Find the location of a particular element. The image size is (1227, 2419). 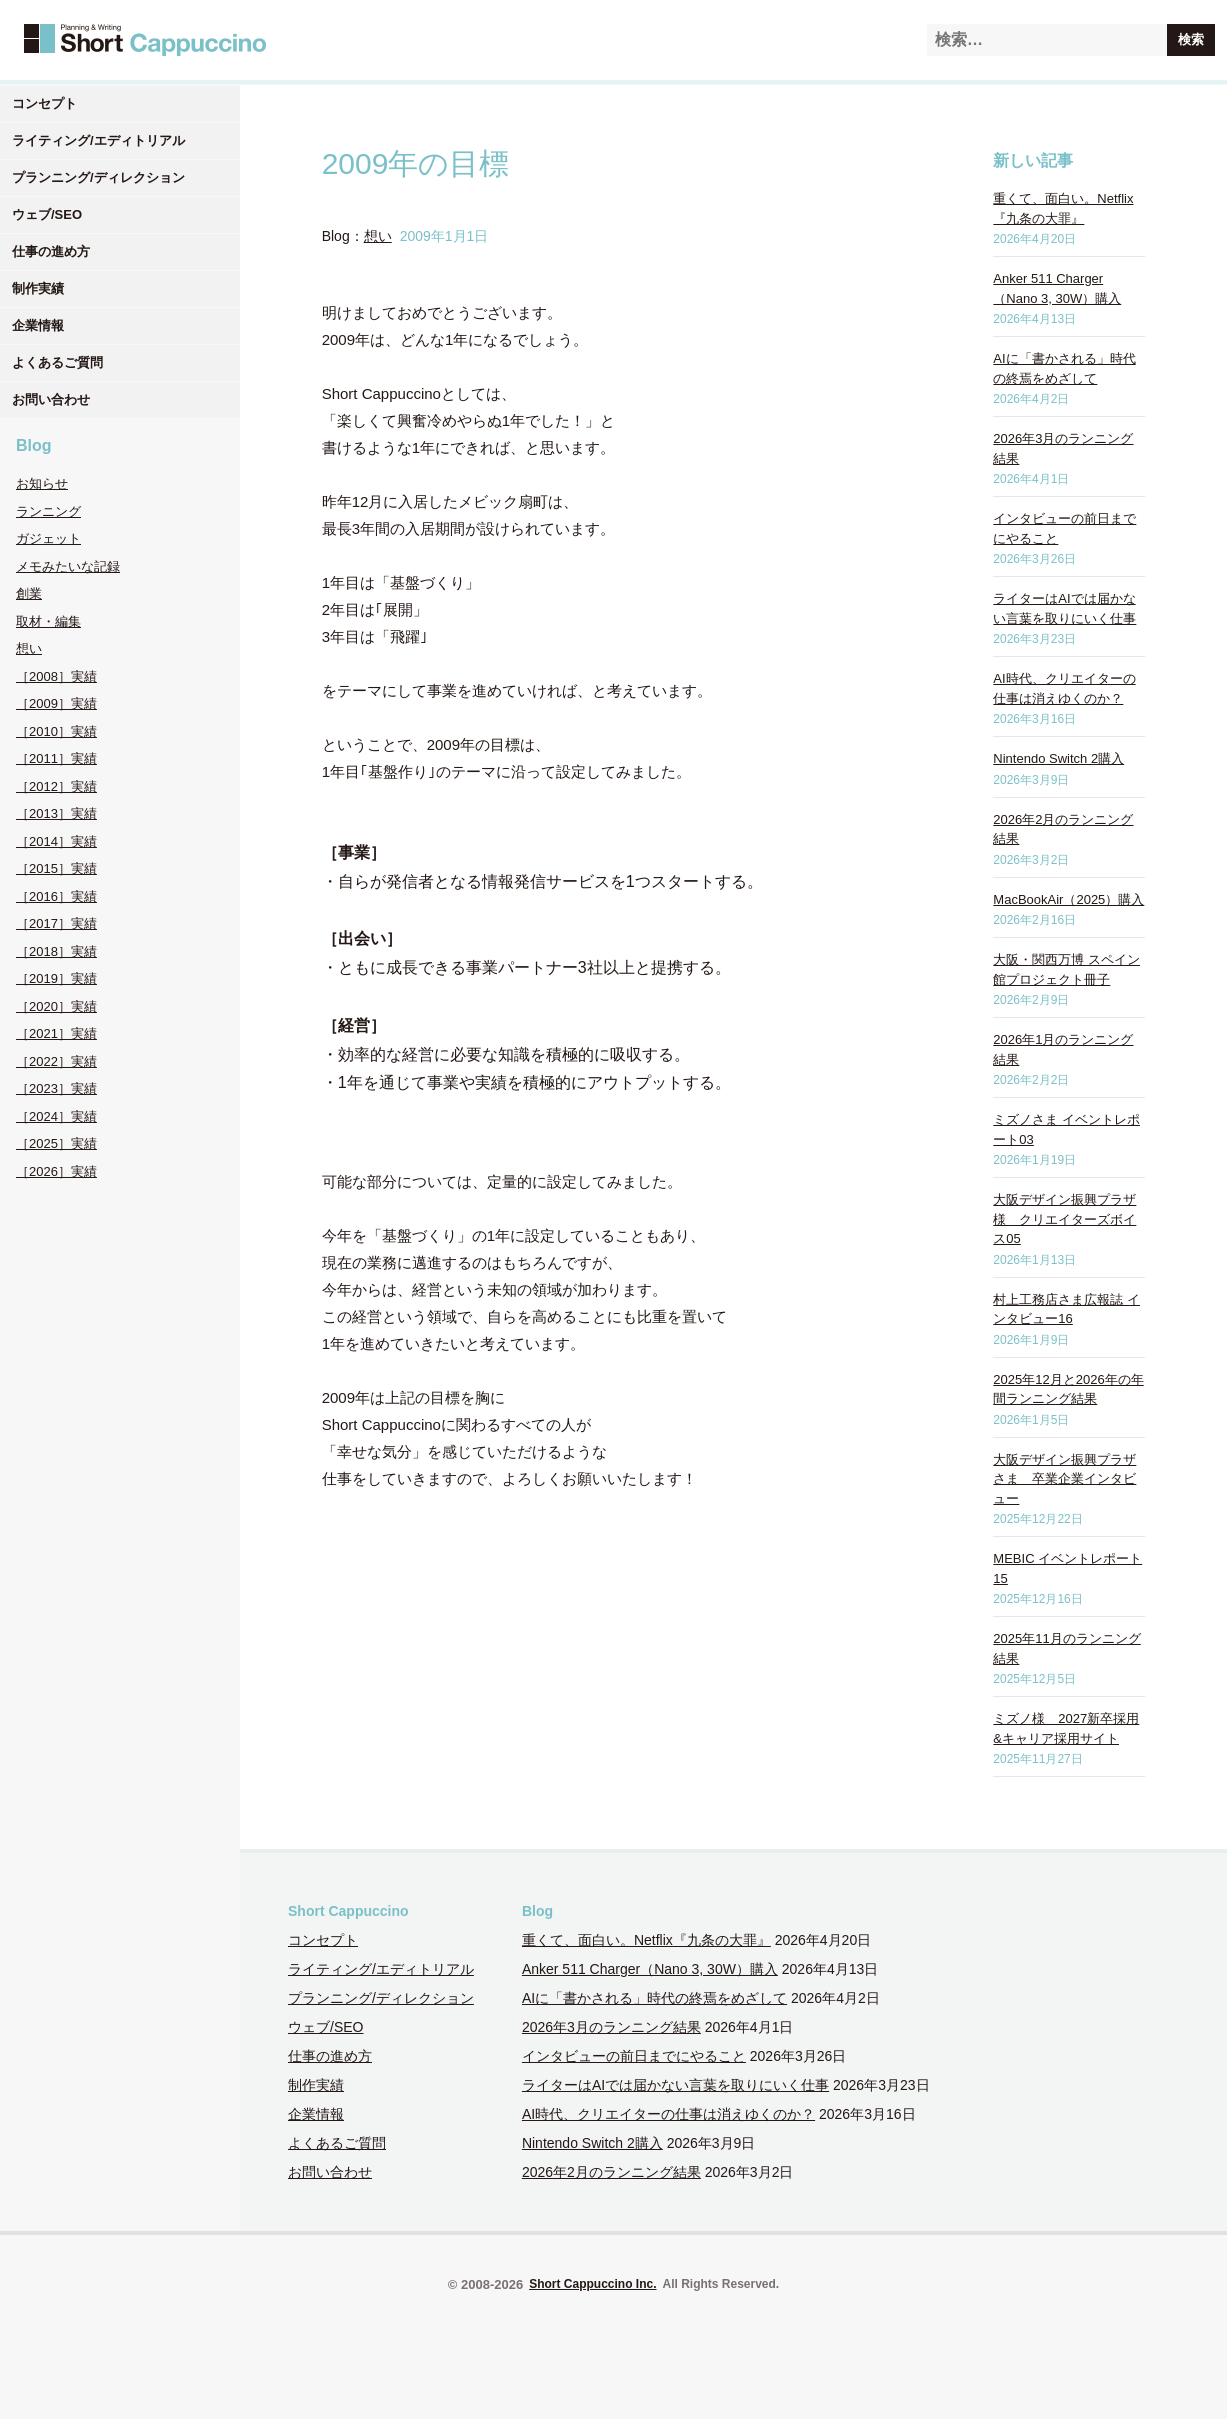

Anker 511 Charger（Nano 3, 30W）購入 is located at coordinates (650, 1969).